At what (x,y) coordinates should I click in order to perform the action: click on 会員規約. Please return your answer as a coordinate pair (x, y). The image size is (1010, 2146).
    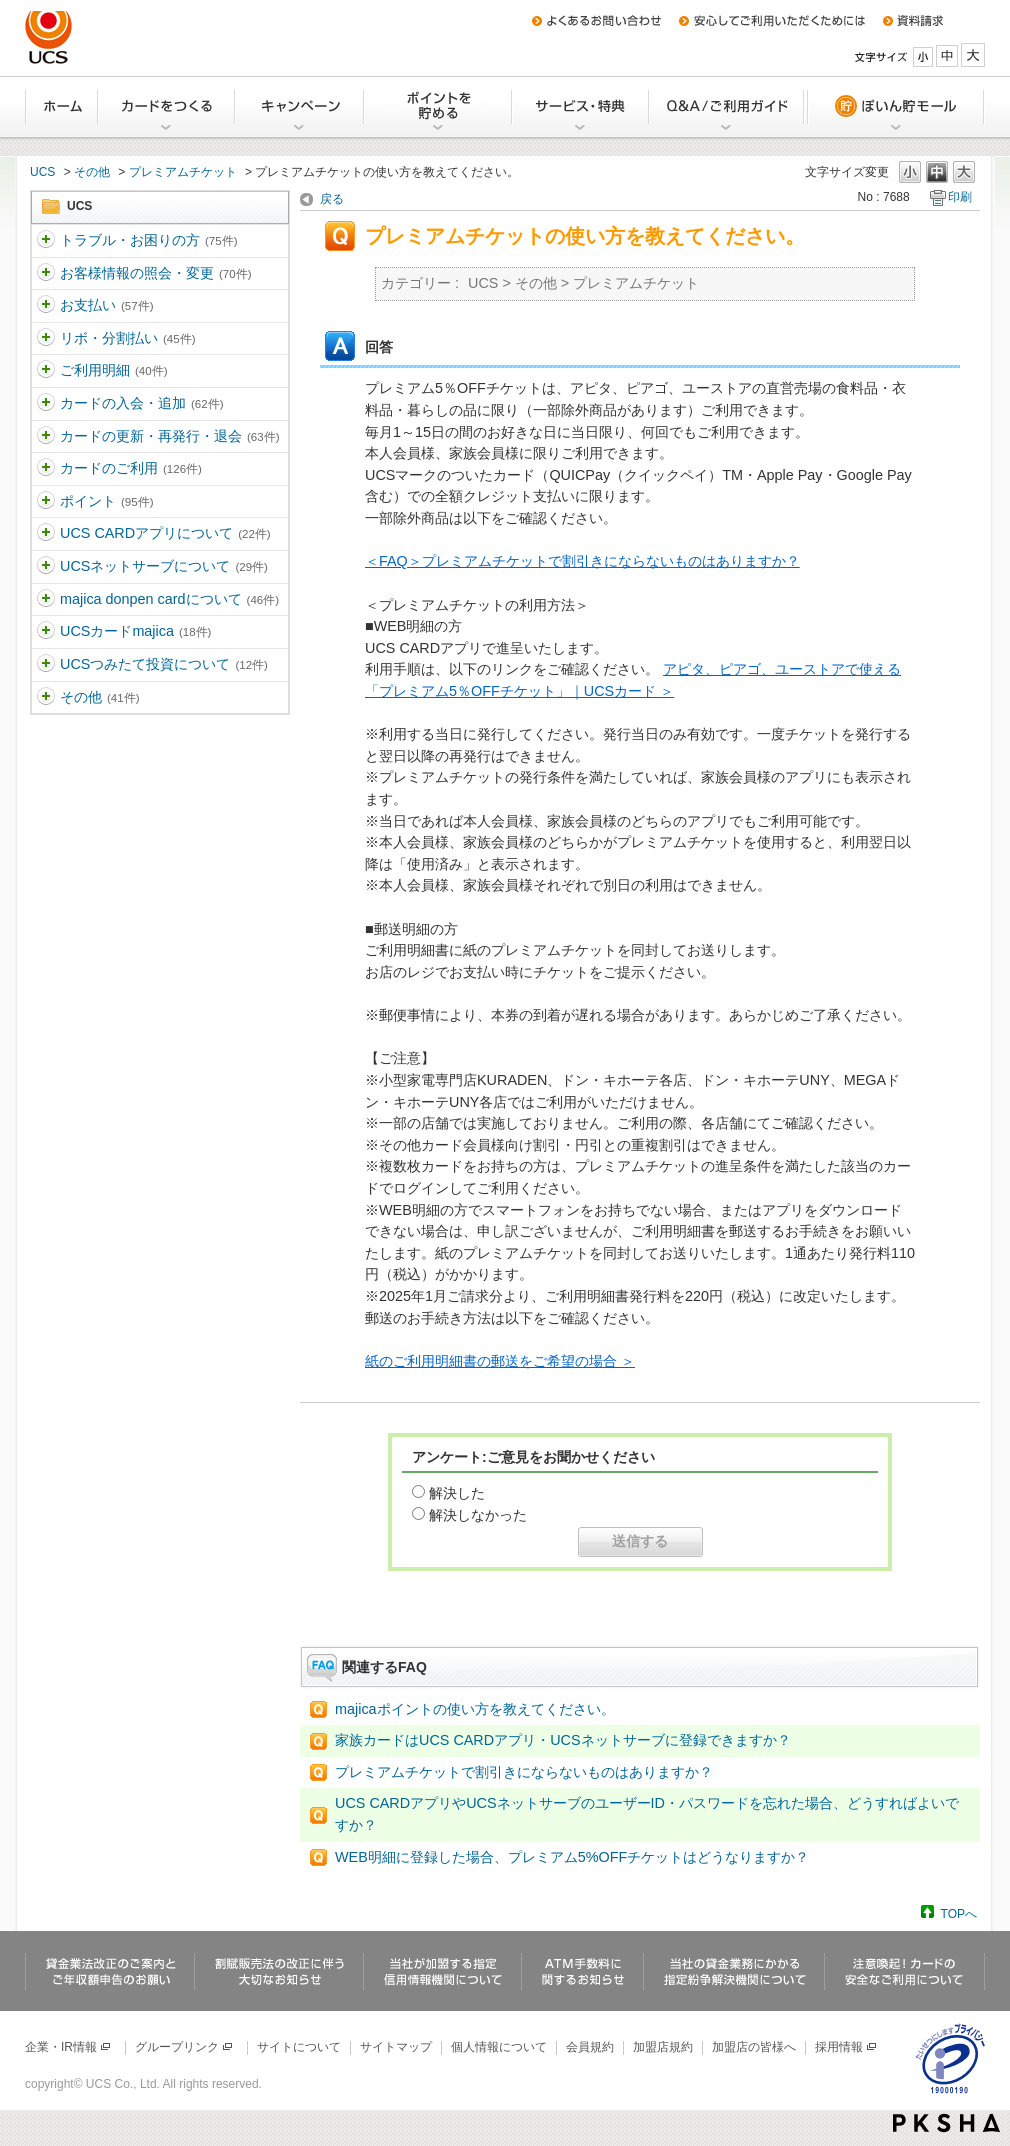
    Looking at the image, I should click on (590, 2047).